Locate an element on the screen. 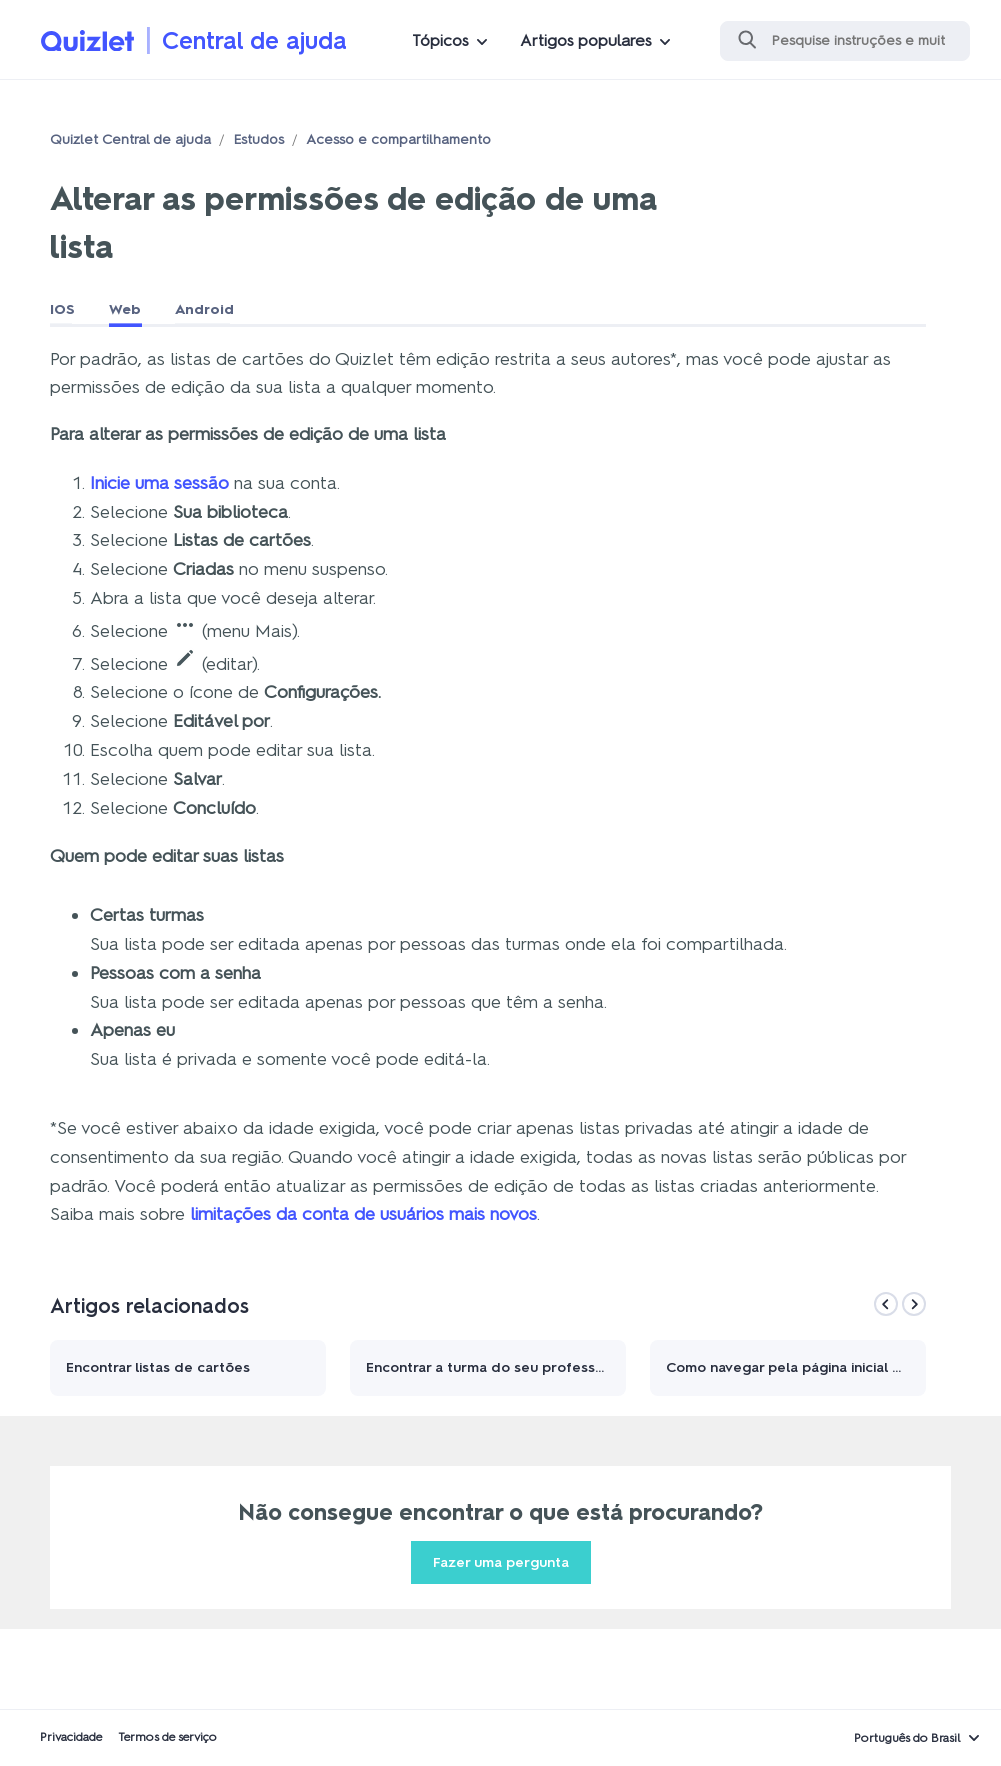 The height and width of the screenshot is (1766, 1001). IOS is located at coordinates (62, 309).